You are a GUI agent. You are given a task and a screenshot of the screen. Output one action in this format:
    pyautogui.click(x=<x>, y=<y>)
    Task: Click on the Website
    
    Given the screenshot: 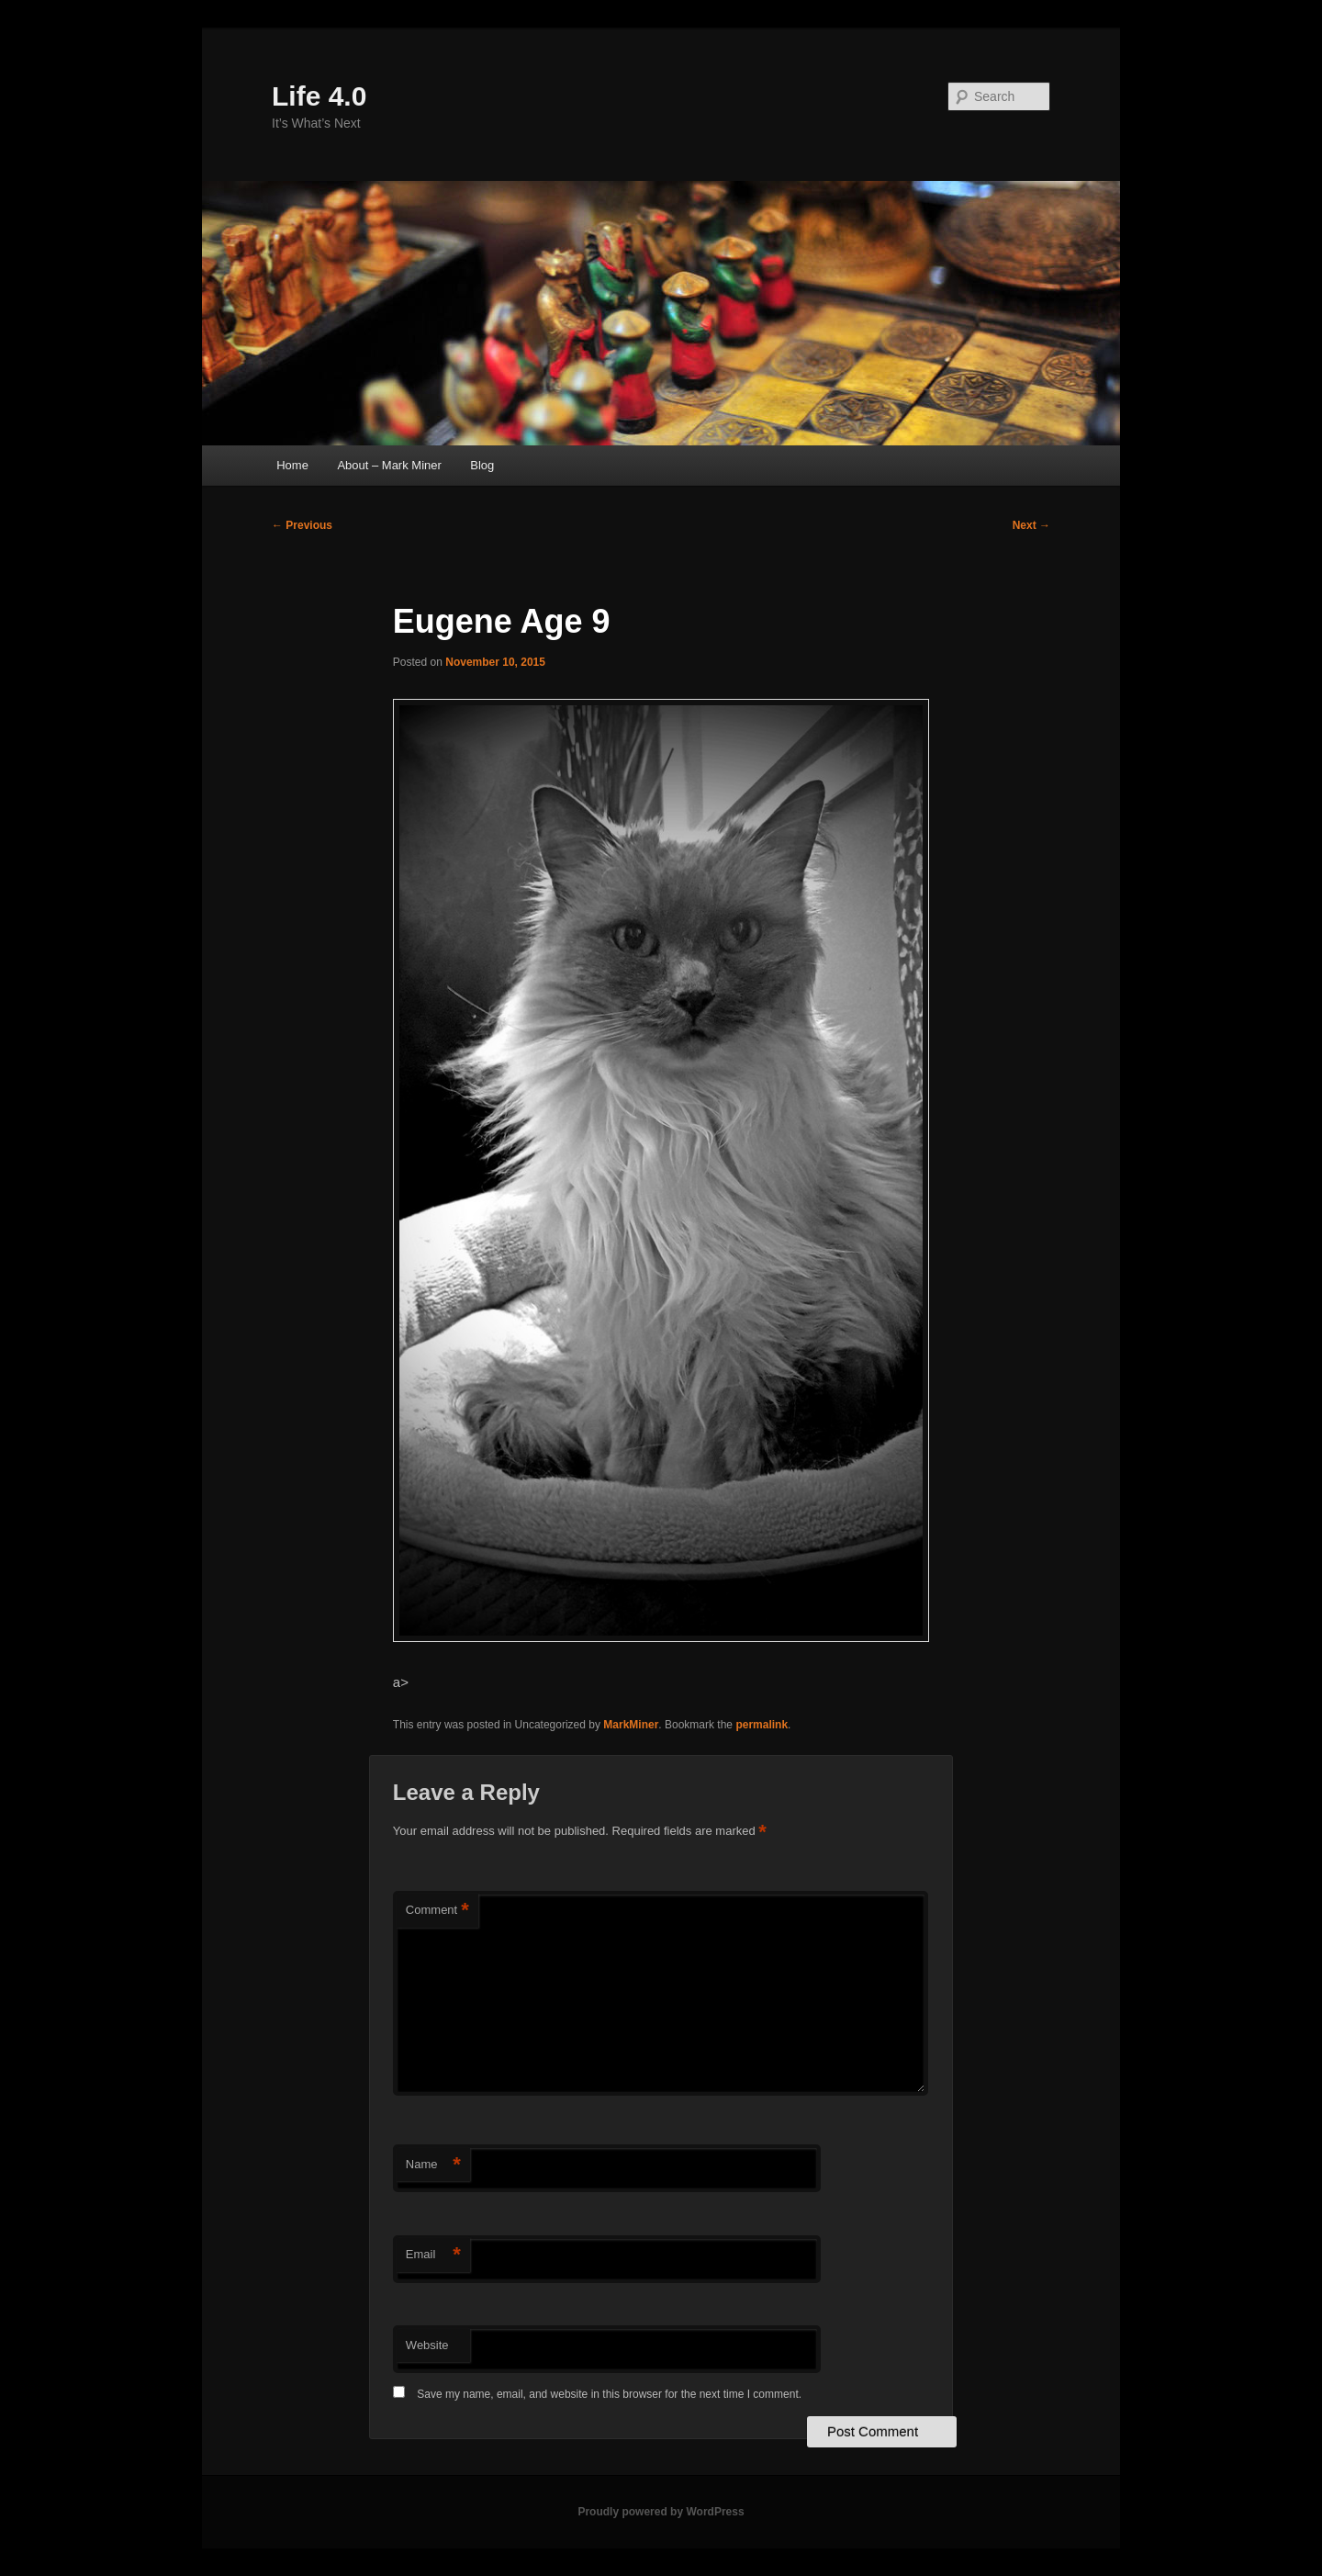 What is the action you would take?
    pyautogui.click(x=427, y=2345)
    